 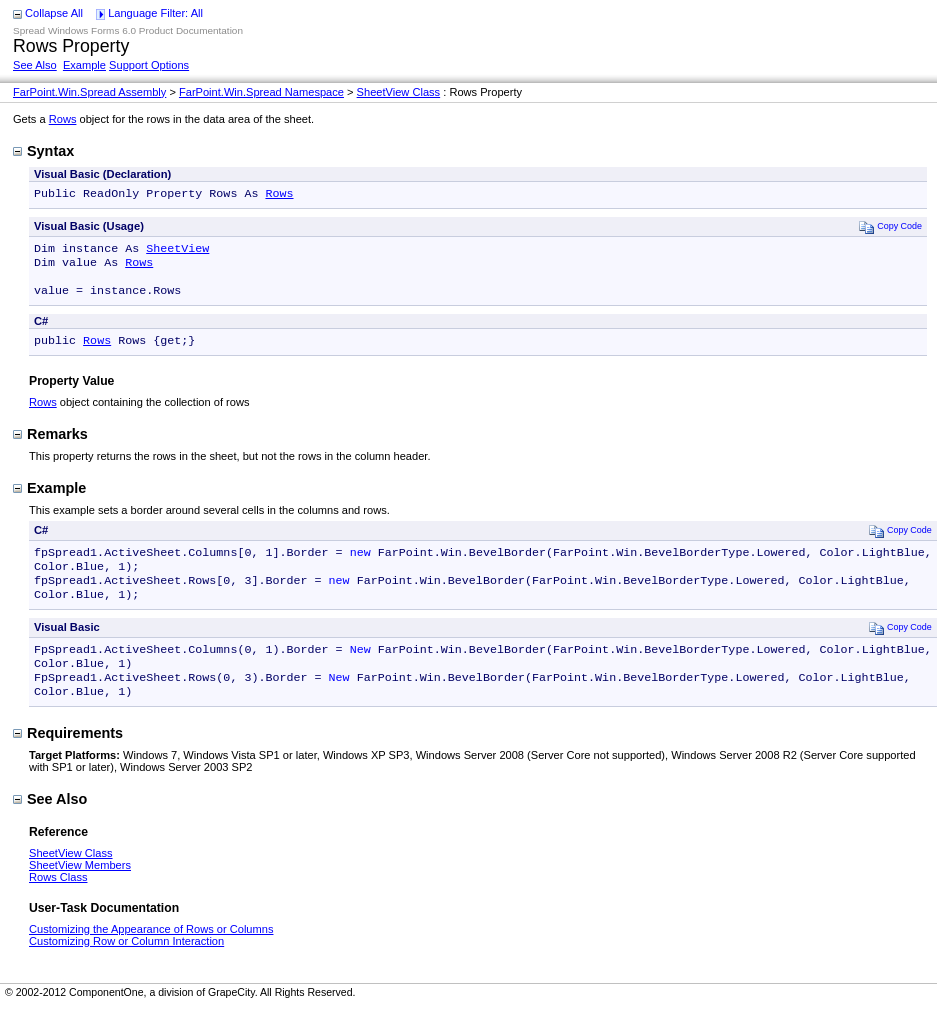 What do you see at coordinates (50, 446) in the screenshot?
I see `Remarks` at bounding box center [50, 446].